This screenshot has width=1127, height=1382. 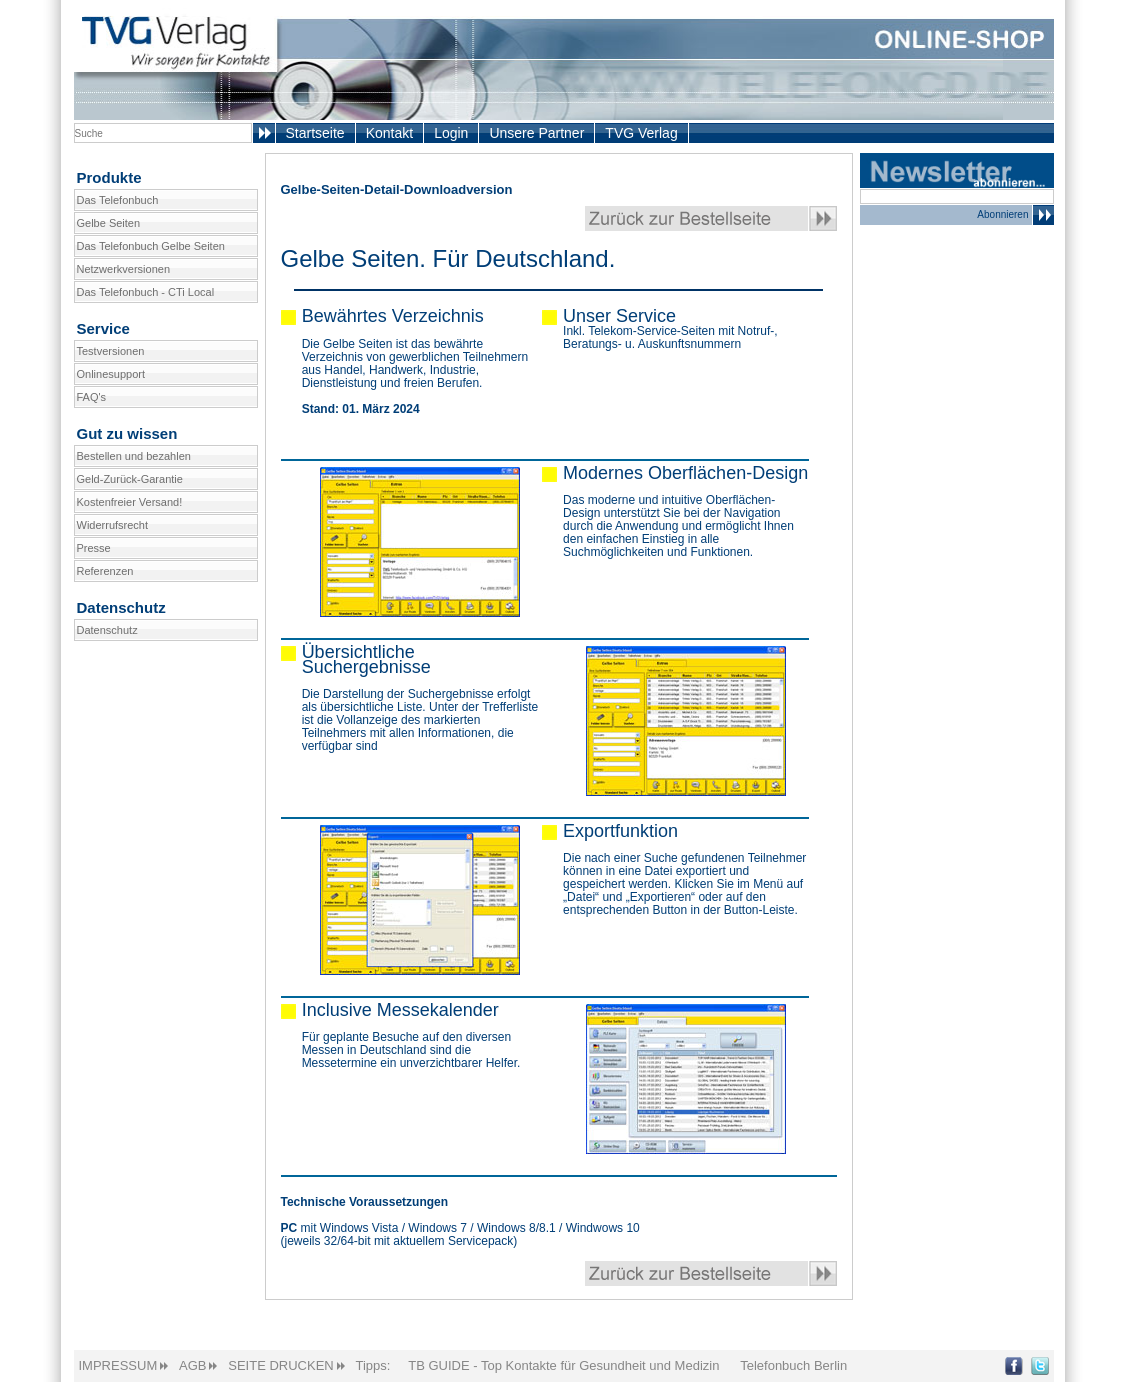 What do you see at coordinates (113, 525) in the screenshot?
I see `Widerrufsrecht` at bounding box center [113, 525].